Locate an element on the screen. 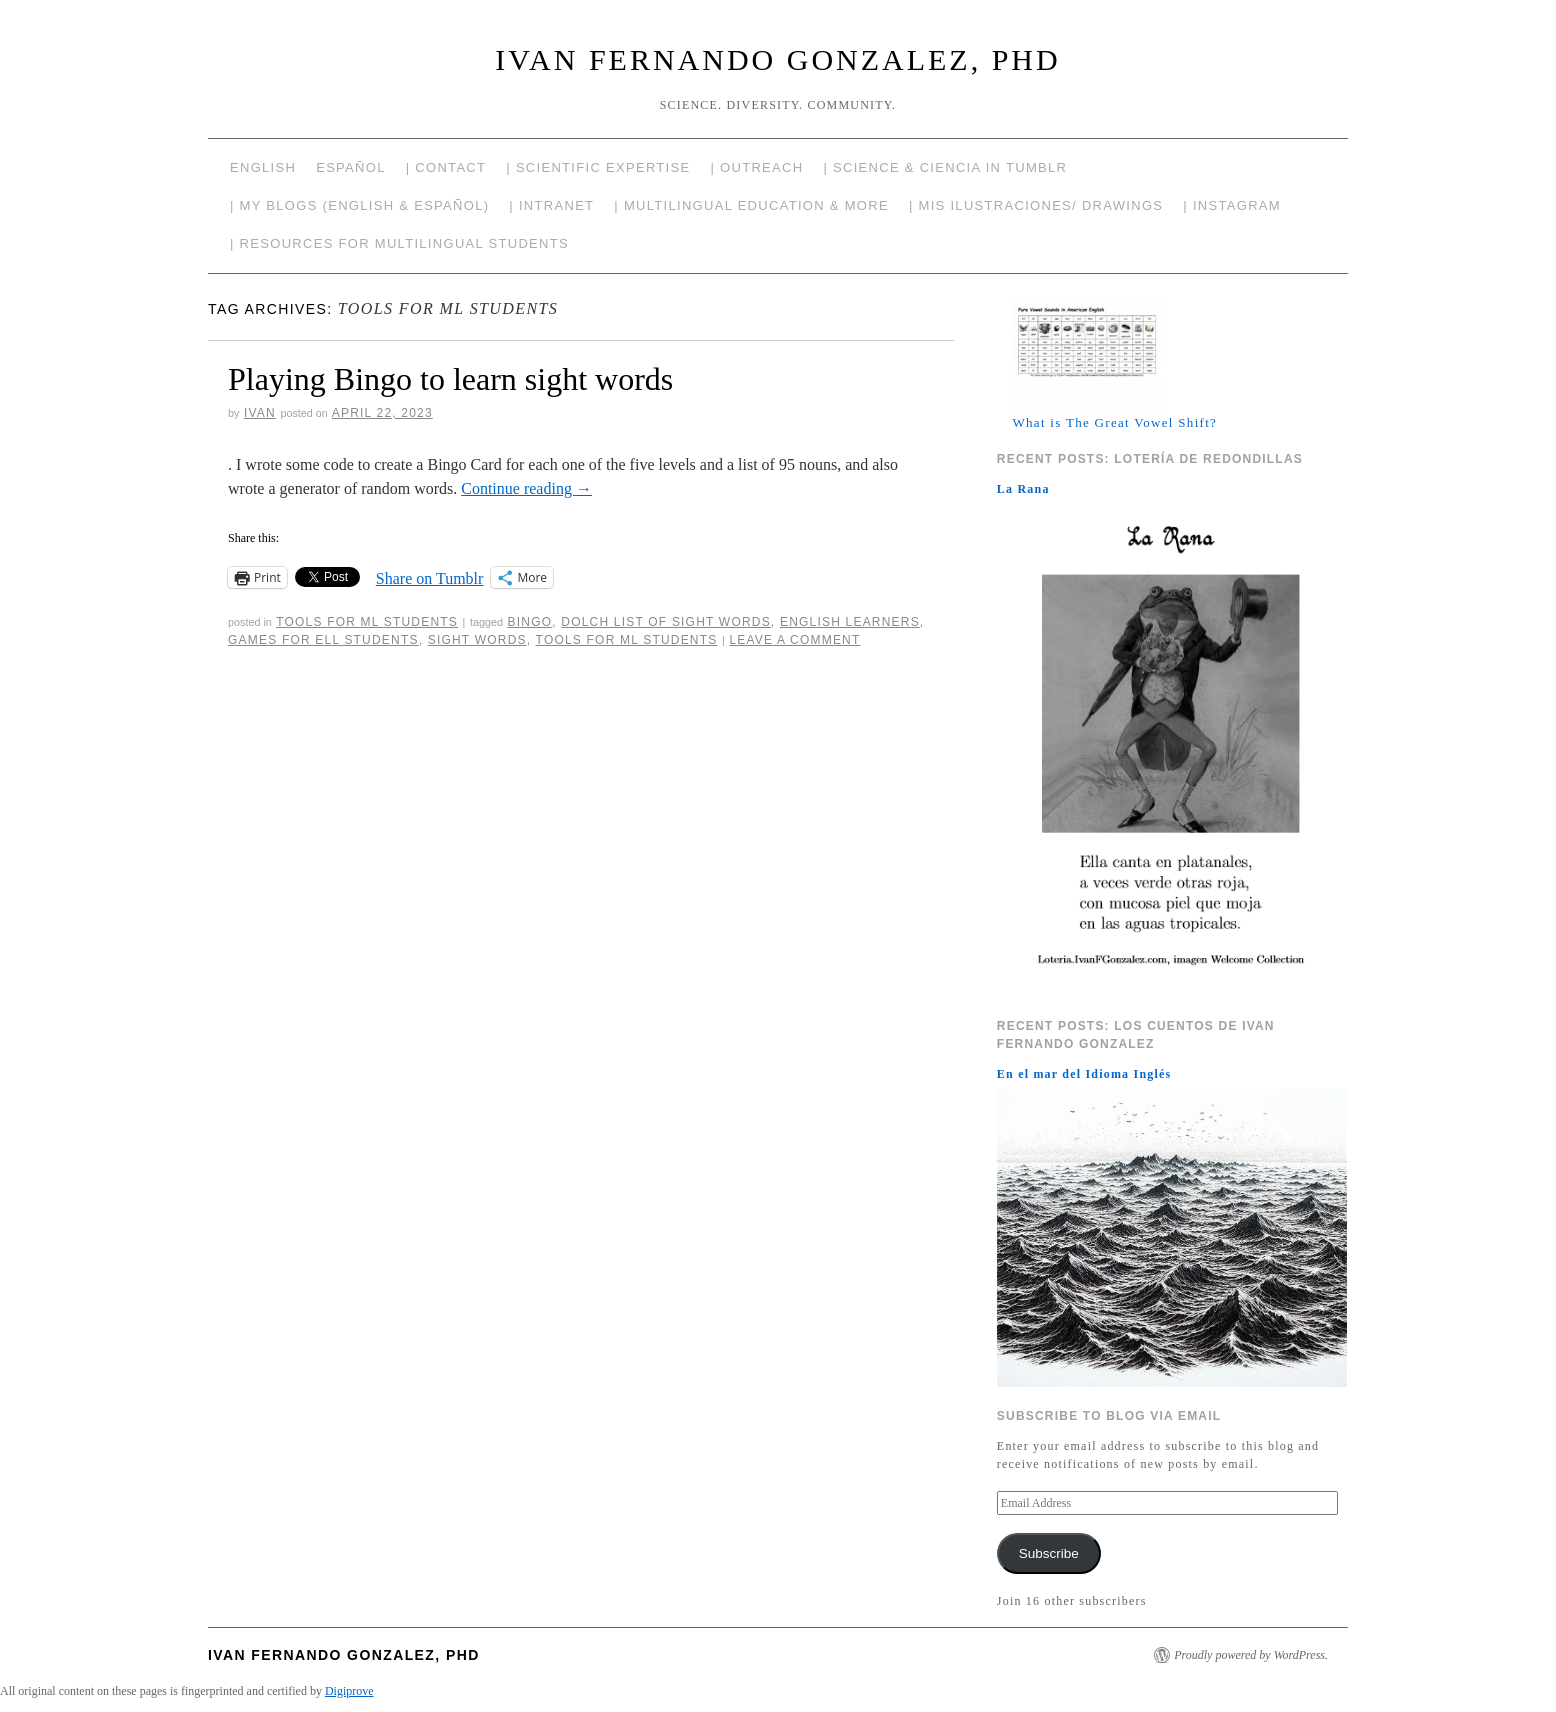 The width and height of the screenshot is (1556, 1712). | Contact is located at coordinates (446, 167).